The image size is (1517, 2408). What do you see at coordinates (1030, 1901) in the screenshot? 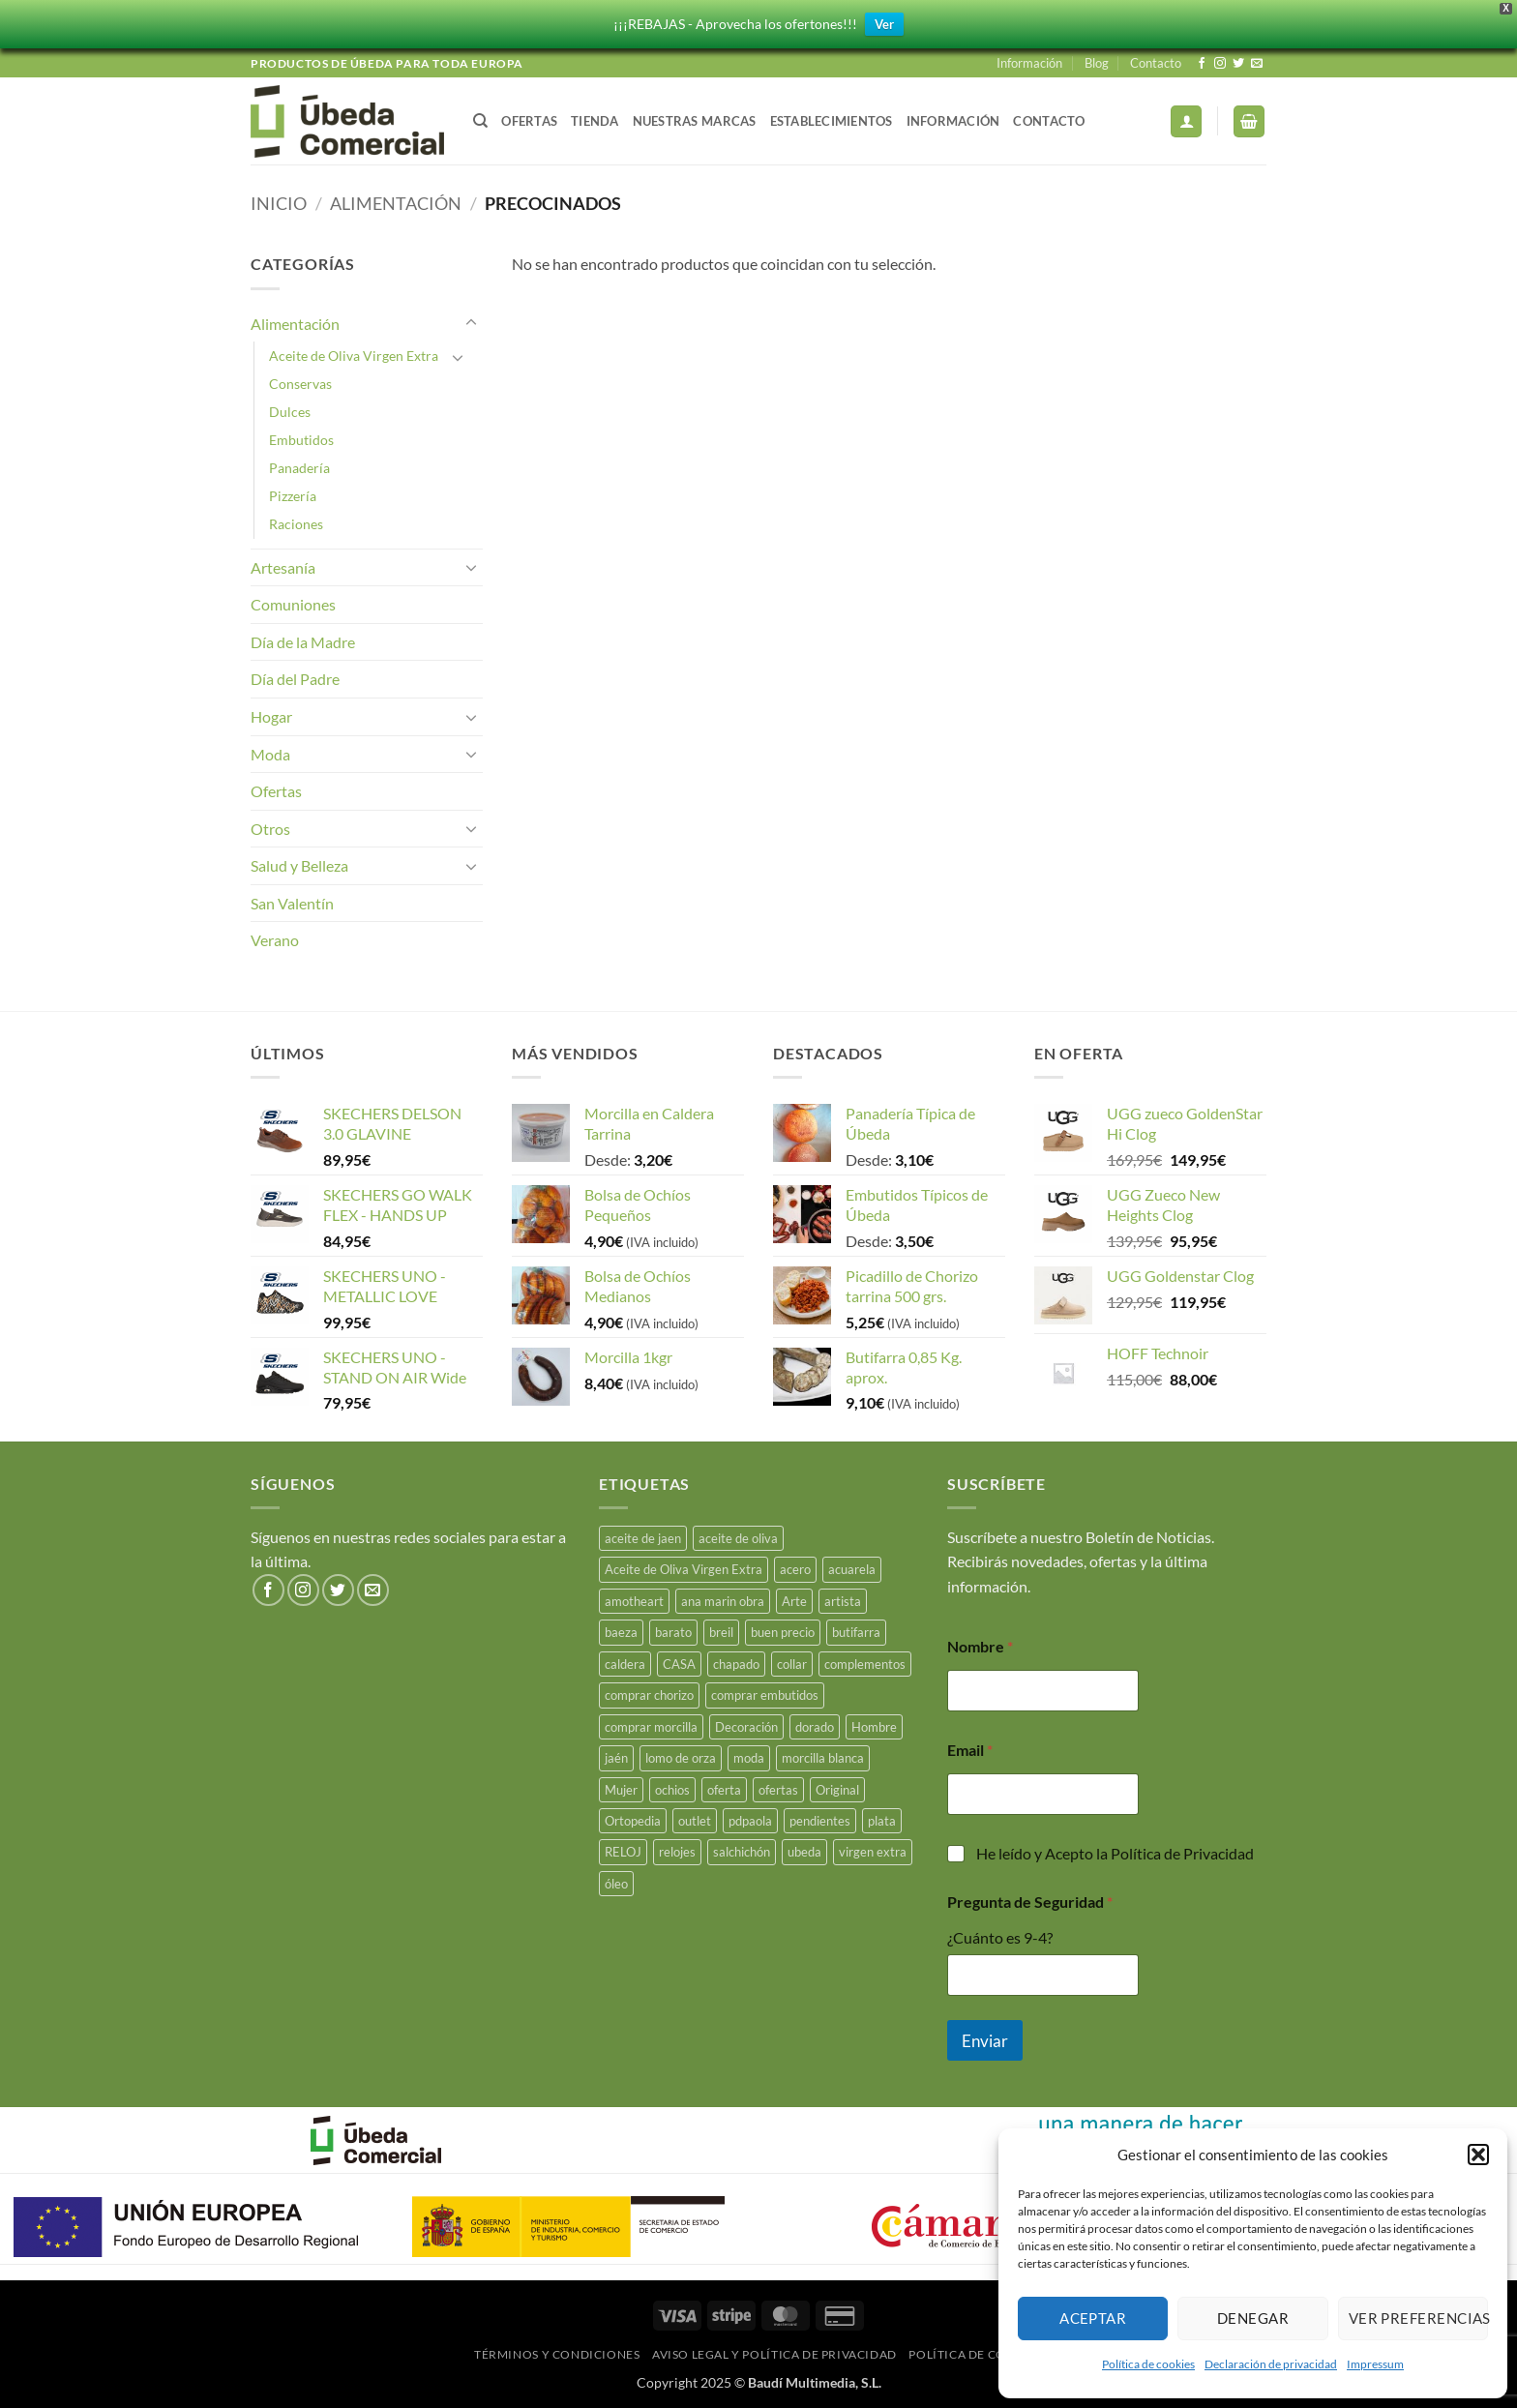
I see `Pregunta de Seguridad` at bounding box center [1030, 1901].